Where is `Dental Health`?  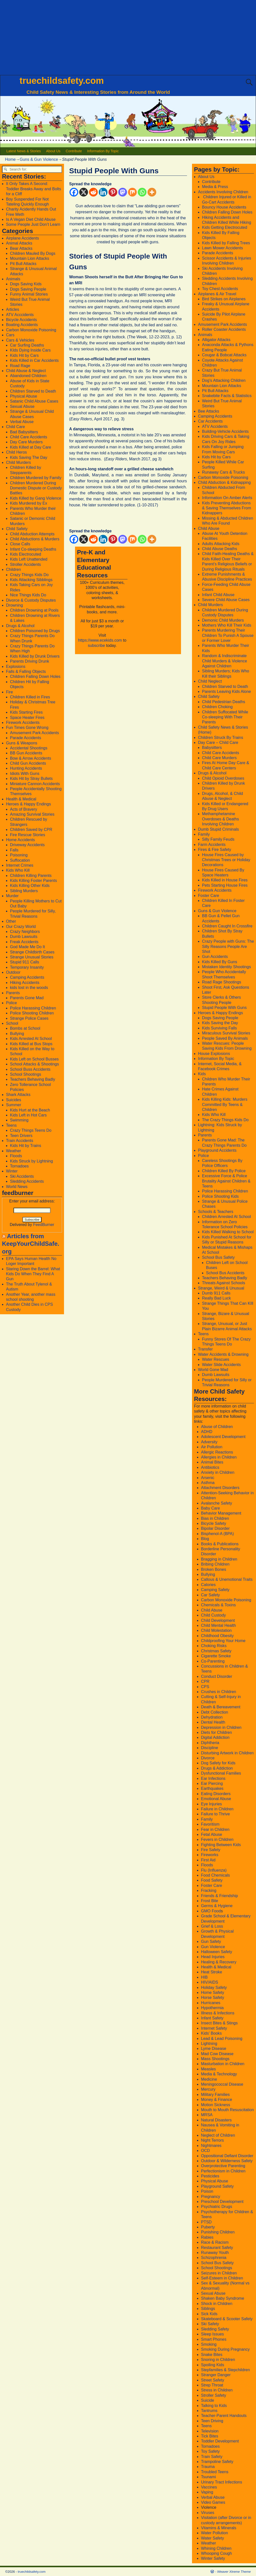 Dental Health is located at coordinates (213, 1722).